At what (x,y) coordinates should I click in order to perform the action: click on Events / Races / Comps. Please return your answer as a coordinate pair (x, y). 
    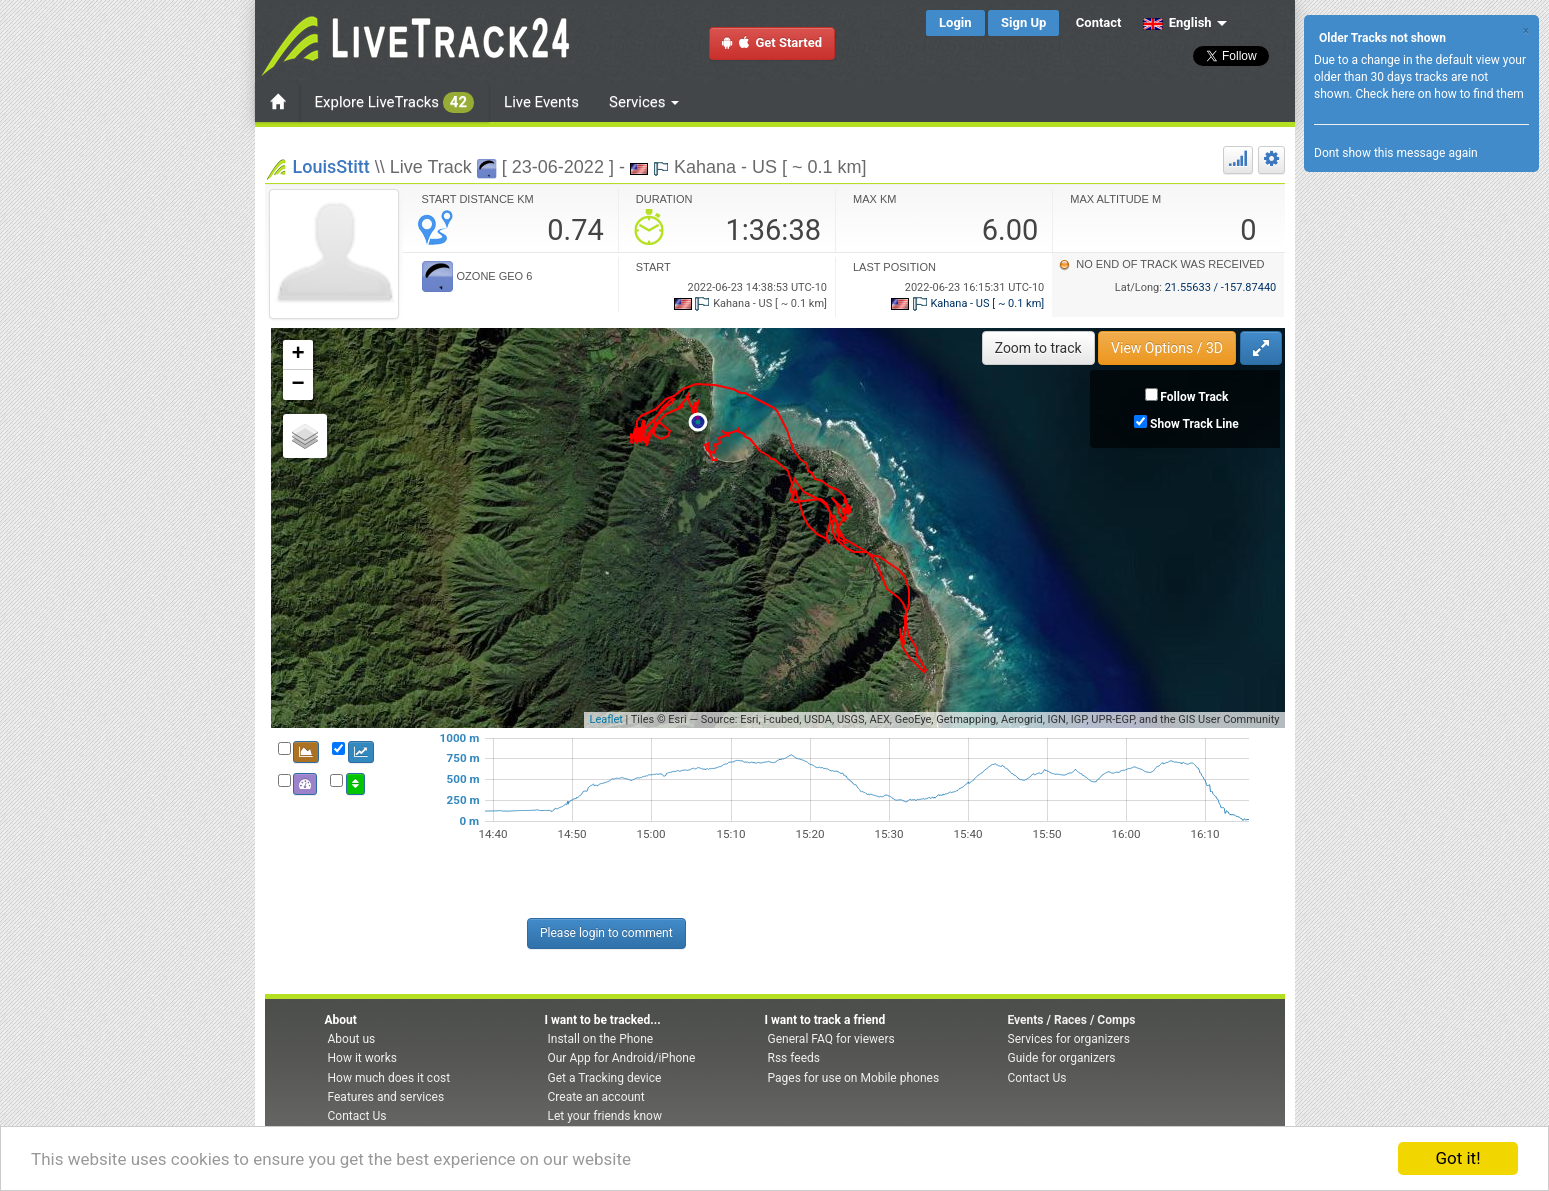
    Looking at the image, I should click on (1072, 1020).